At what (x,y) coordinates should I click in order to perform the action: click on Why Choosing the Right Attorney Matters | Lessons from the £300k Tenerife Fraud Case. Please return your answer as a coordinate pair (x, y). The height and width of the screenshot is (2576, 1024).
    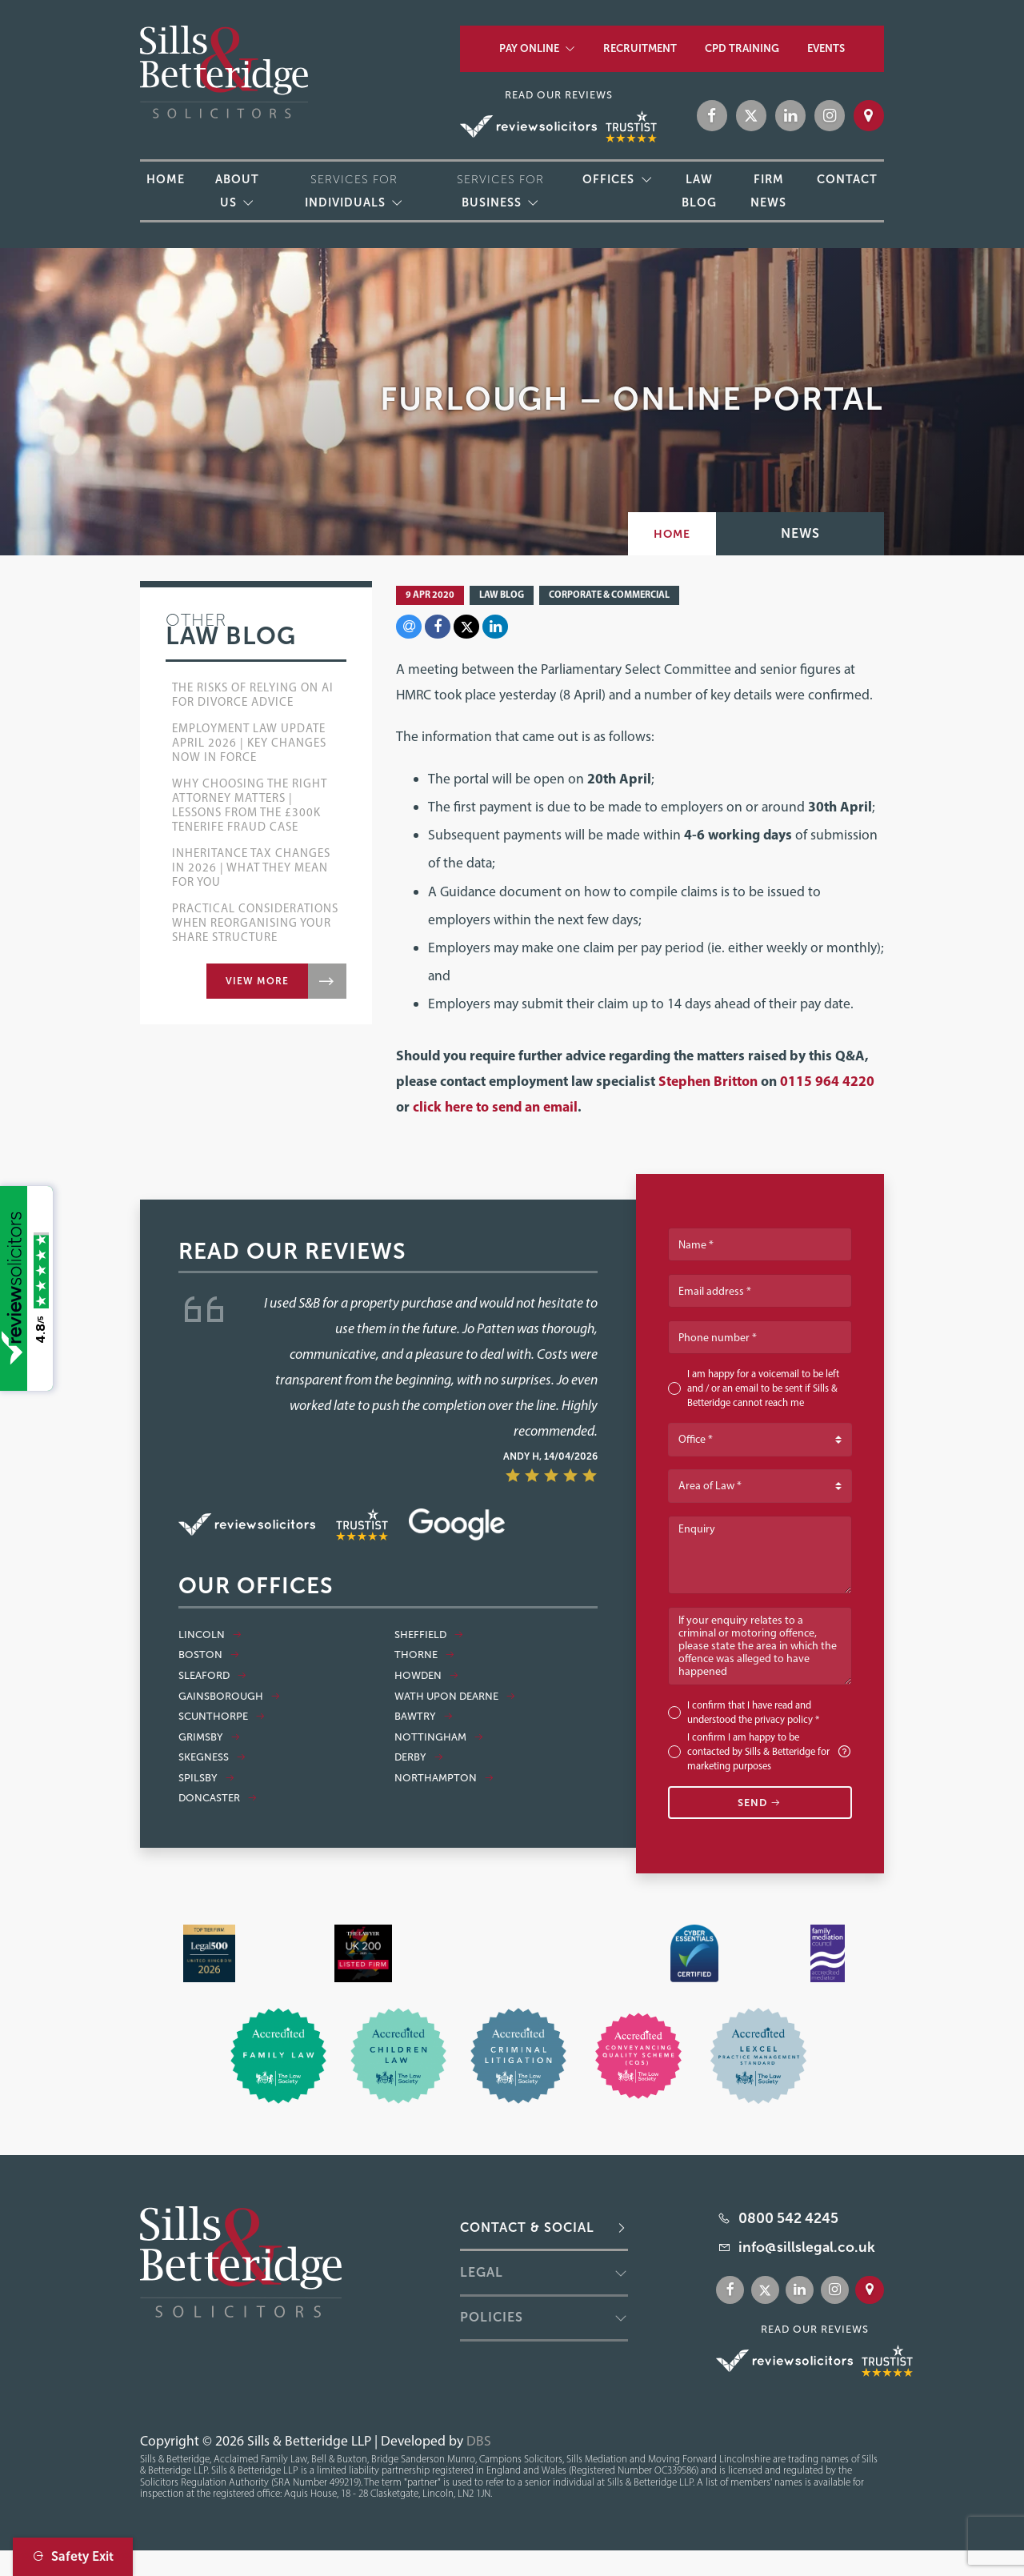
    Looking at the image, I should click on (249, 805).